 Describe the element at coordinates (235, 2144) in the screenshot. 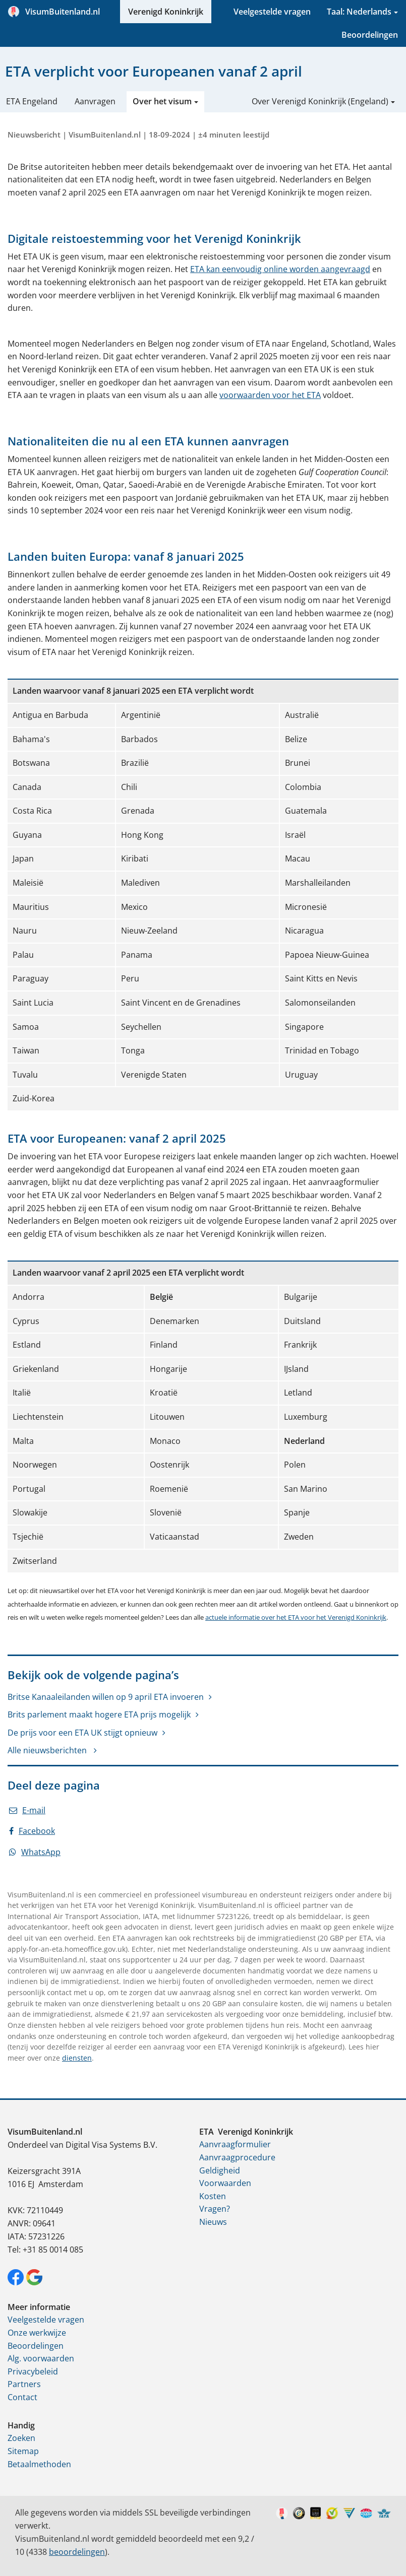

I see `Aanvraagformulier` at that location.